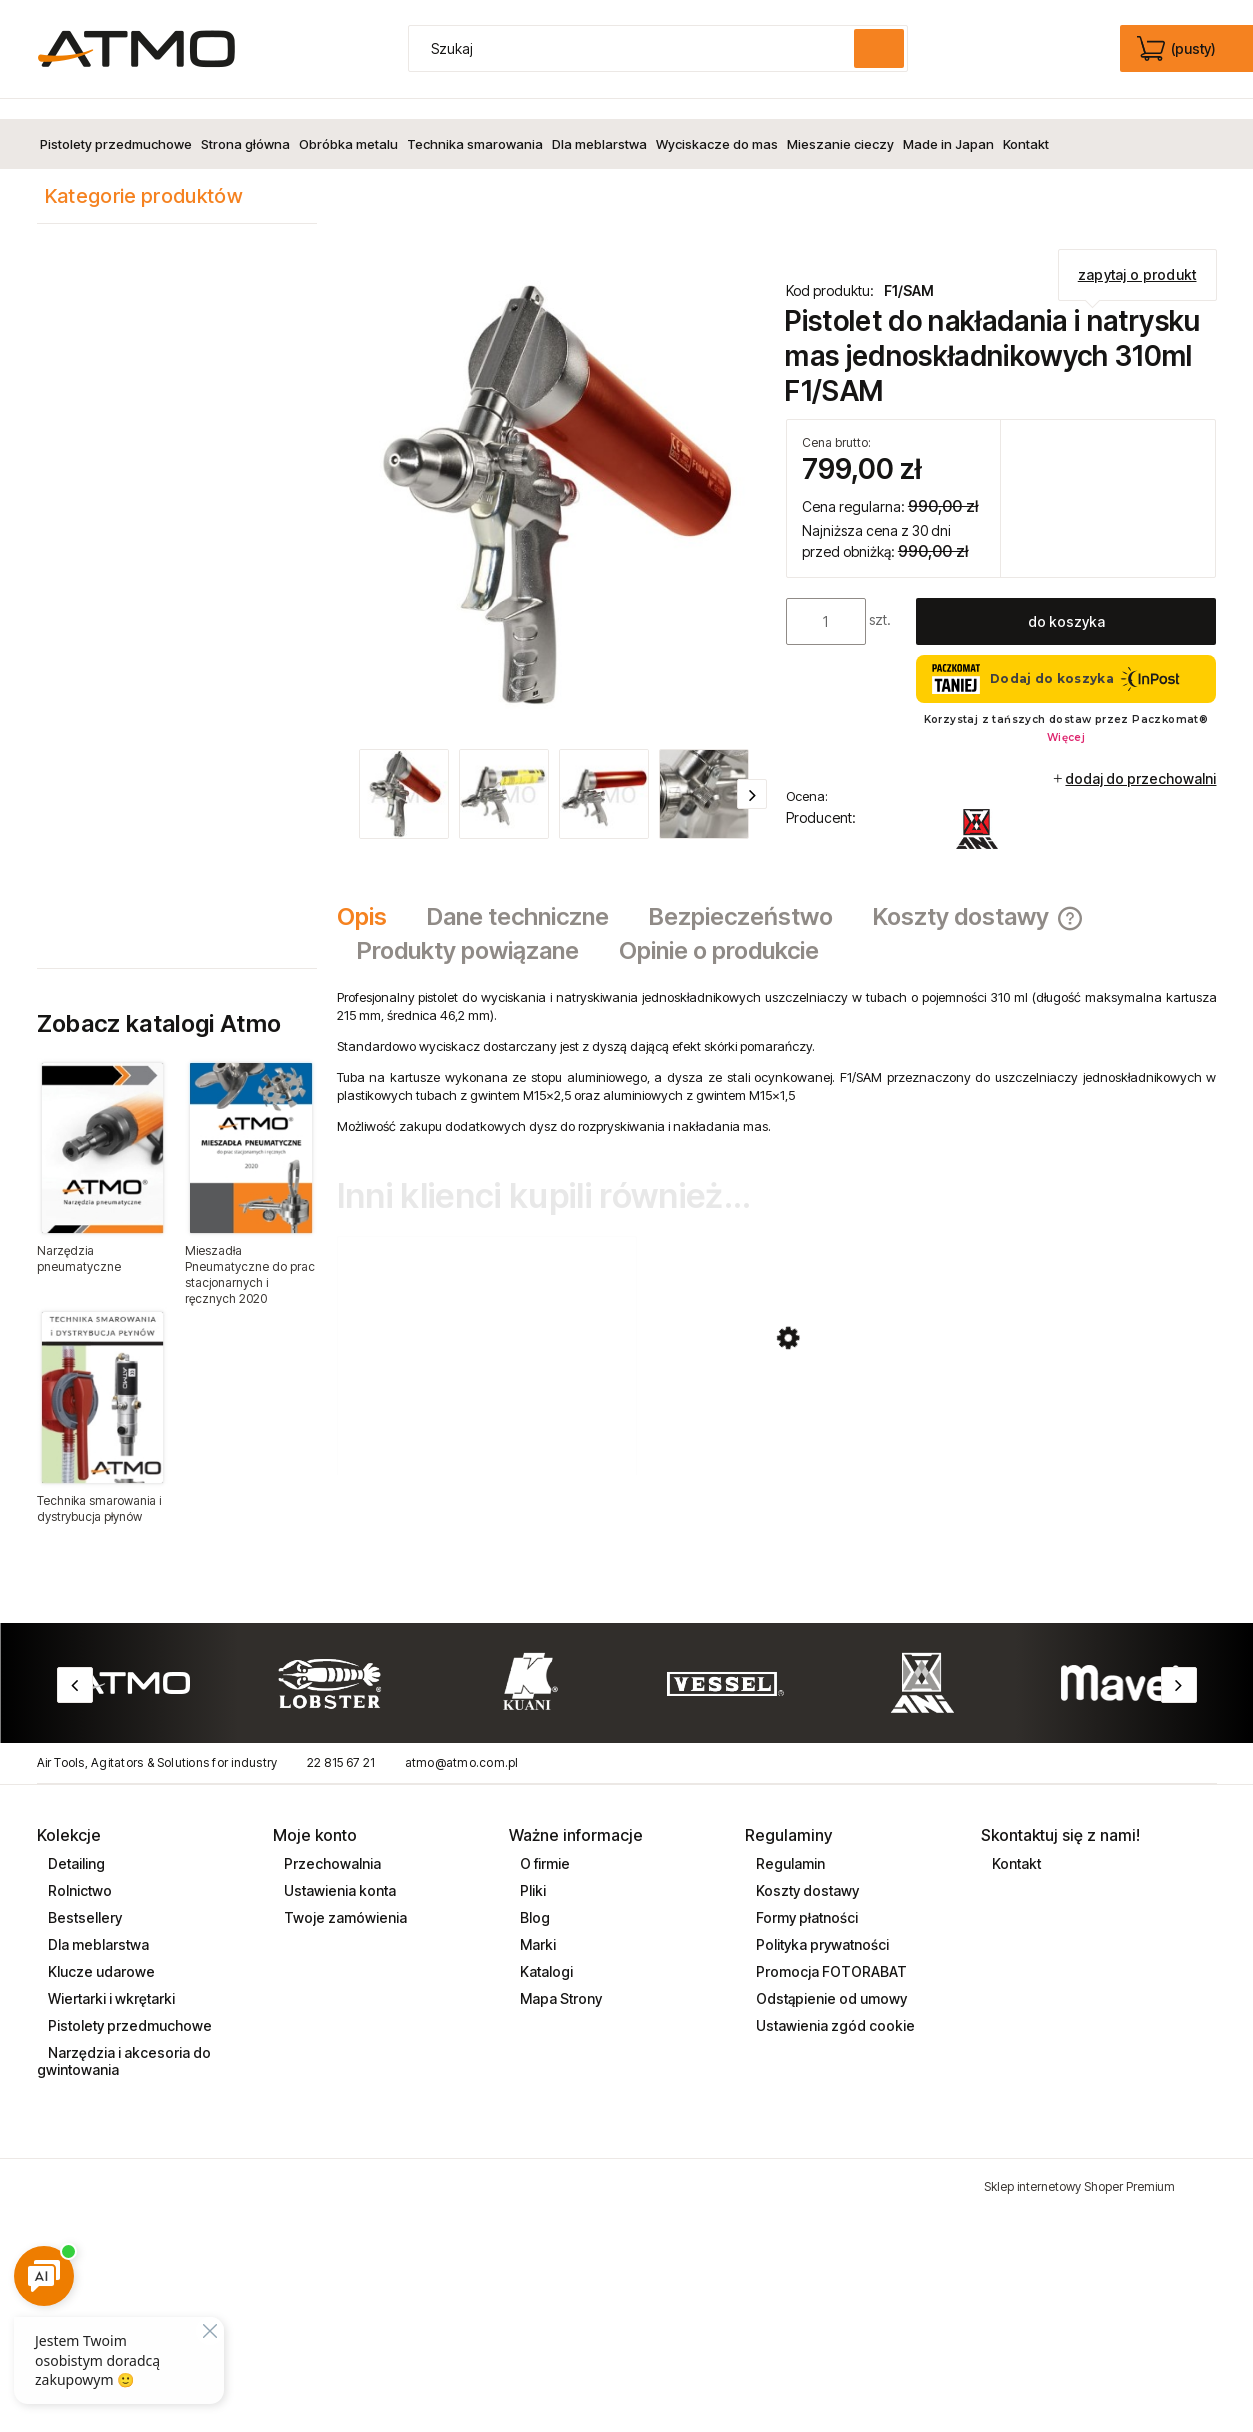 This screenshot has width=1253, height=2432. What do you see at coordinates (1178, 49) in the screenshot?
I see `[Produkty w koszyku 0. edycja]` at bounding box center [1178, 49].